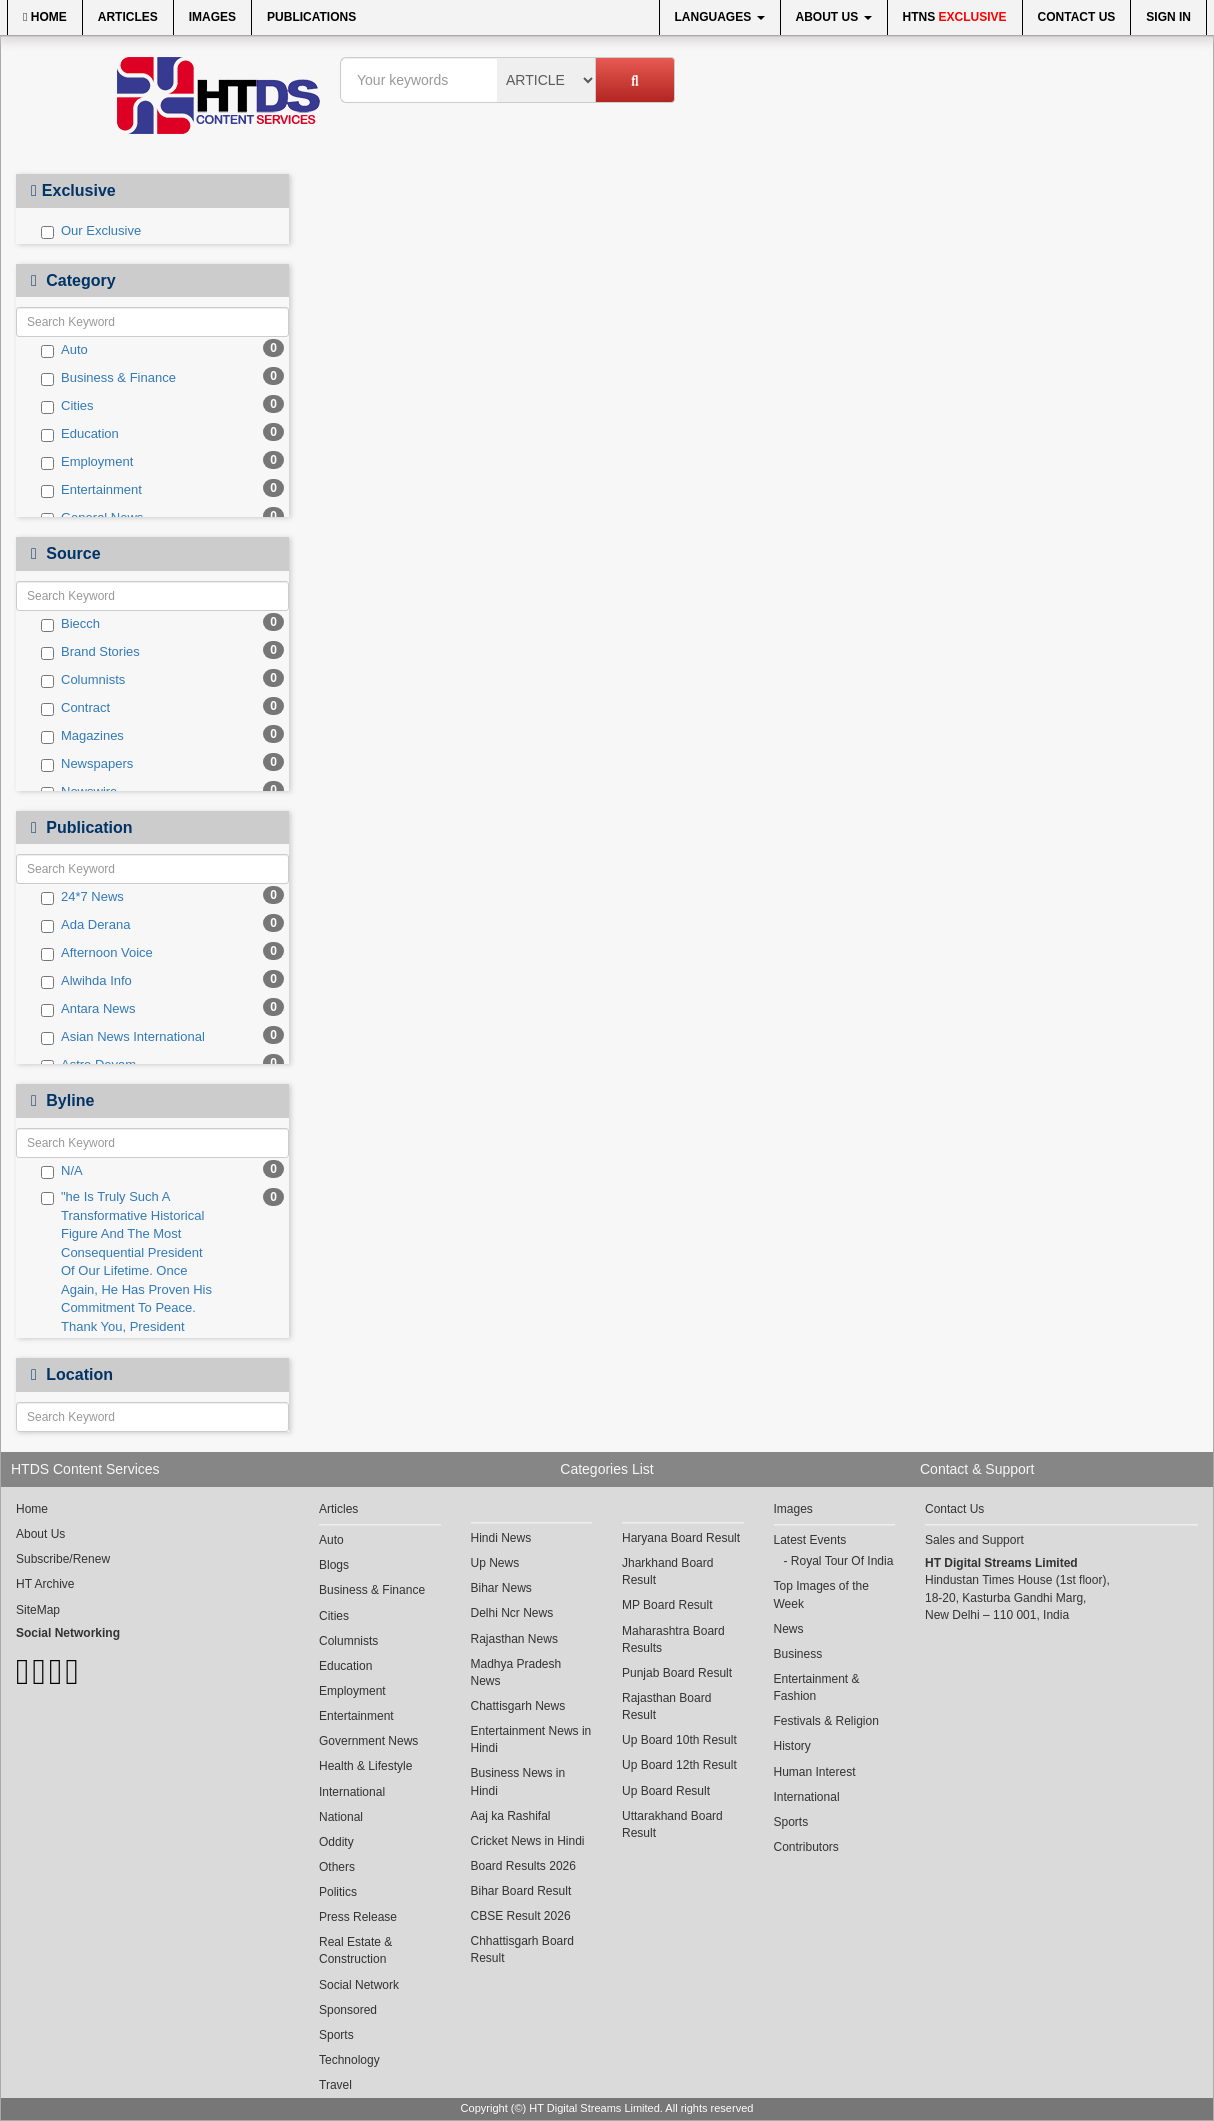 The image size is (1214, 2121). What do you see at coordinates (521, 1891) in the screenshot?
I see `Bihar Board Result` at bounding box center [521, 1891].